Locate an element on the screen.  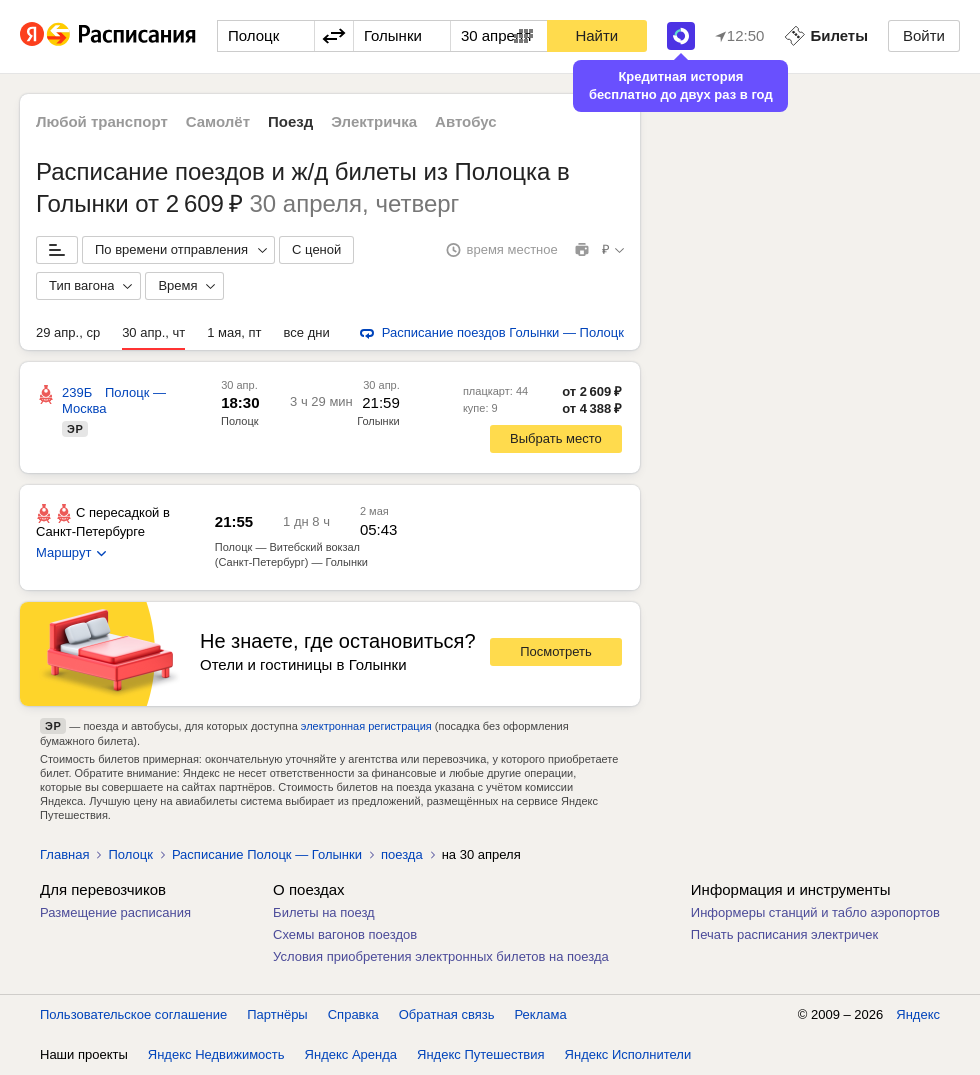
поезда is located at coordinates (402, 854).